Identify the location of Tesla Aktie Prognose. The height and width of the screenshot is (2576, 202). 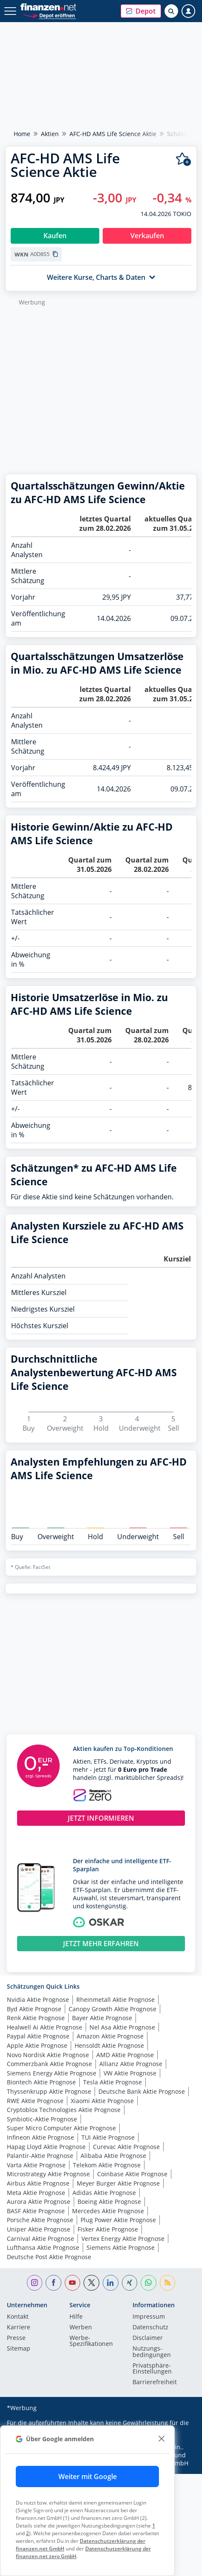
(112, 2082).